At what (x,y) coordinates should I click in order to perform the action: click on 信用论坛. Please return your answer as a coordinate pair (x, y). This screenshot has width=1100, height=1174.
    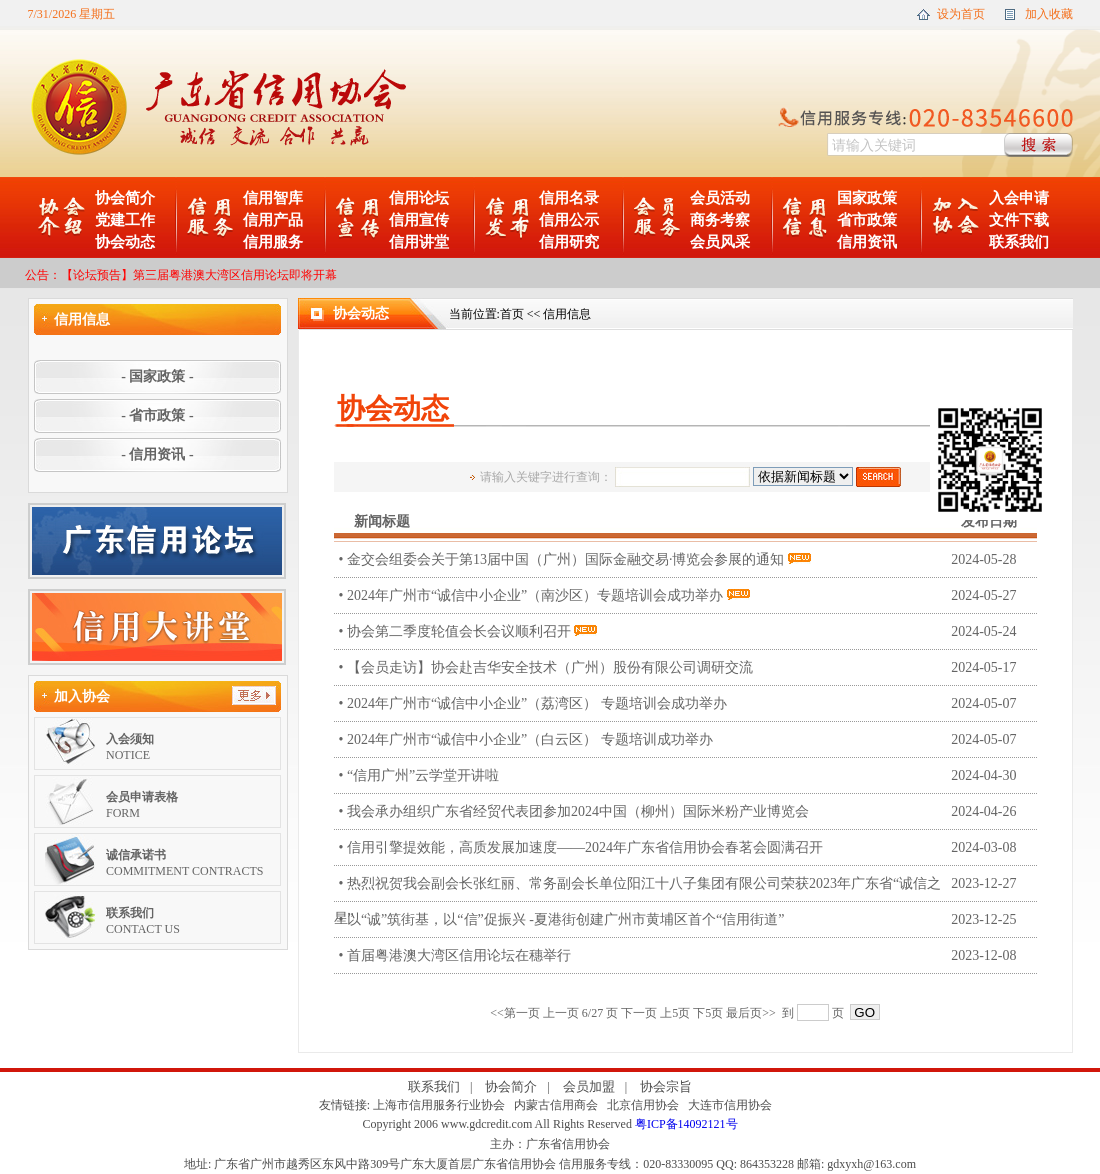
    Looking at the image, I should click on (419, 198).